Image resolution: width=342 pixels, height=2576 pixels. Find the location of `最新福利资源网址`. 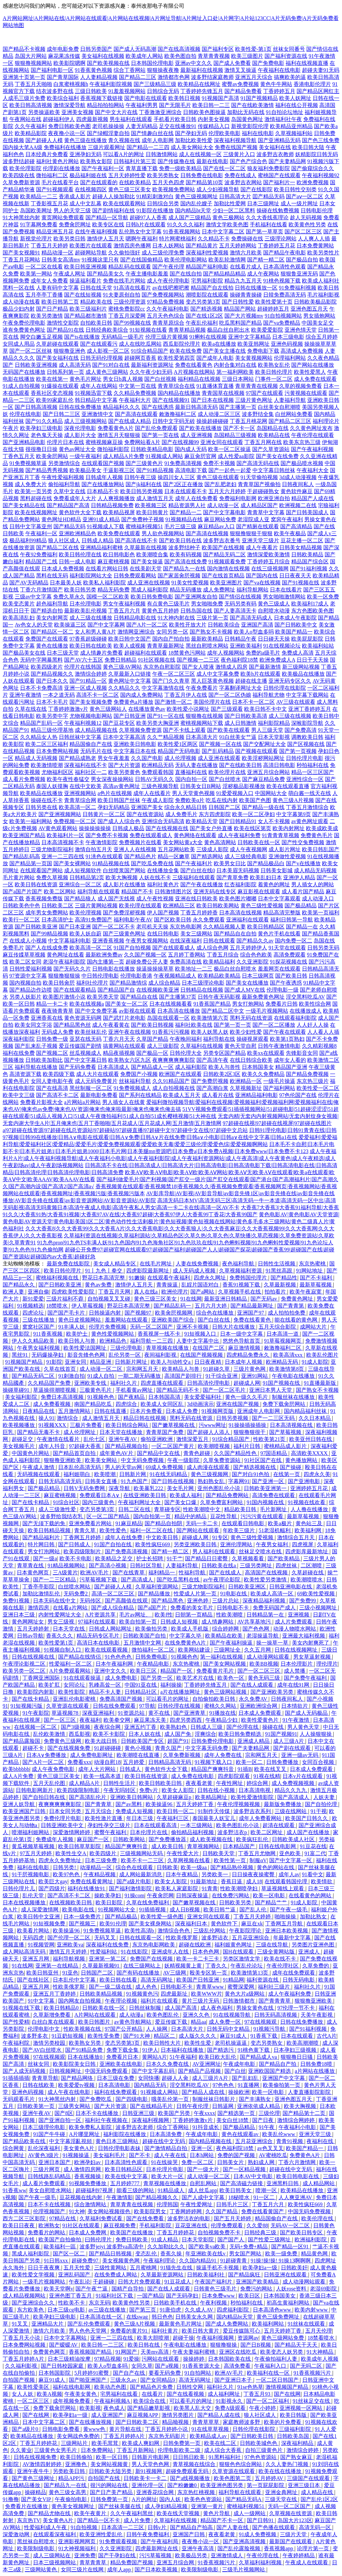

最新福利资源网址 is located at coordinates (152, 365).